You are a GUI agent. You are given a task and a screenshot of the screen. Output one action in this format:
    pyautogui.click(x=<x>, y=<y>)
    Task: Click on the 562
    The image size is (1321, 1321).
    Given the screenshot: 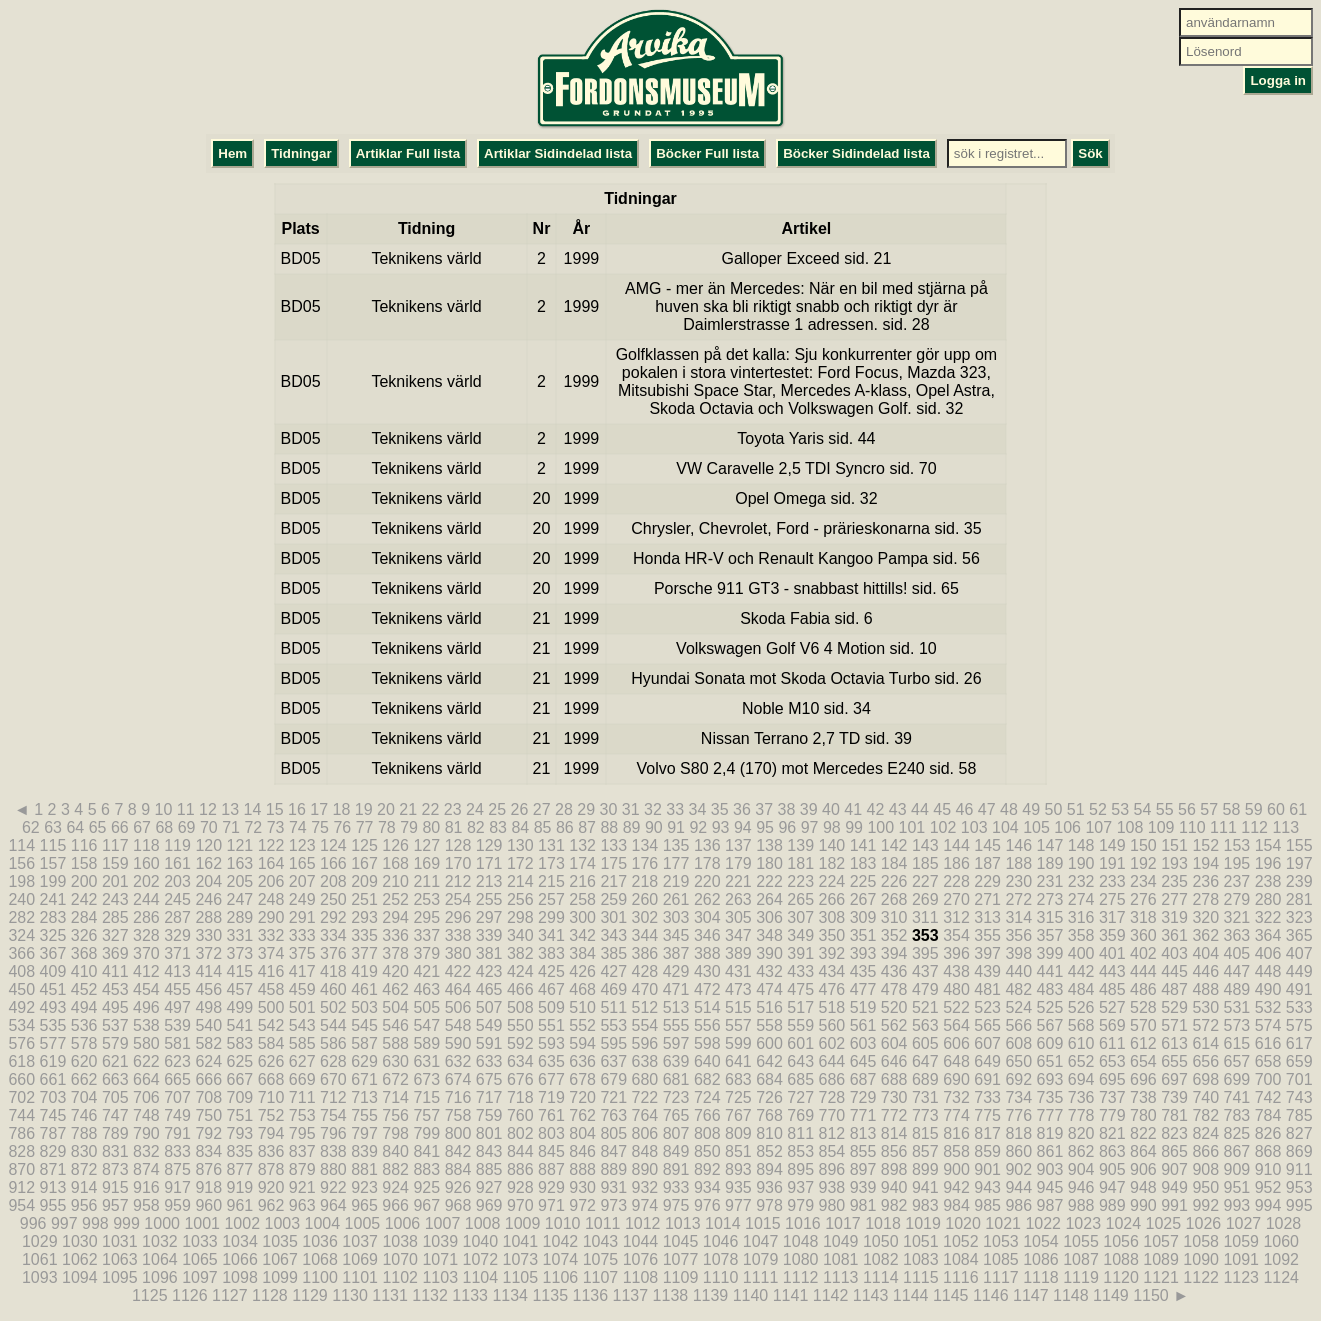 What is the action you would take?
    pyautogui.click(x=894, y=1025)
    